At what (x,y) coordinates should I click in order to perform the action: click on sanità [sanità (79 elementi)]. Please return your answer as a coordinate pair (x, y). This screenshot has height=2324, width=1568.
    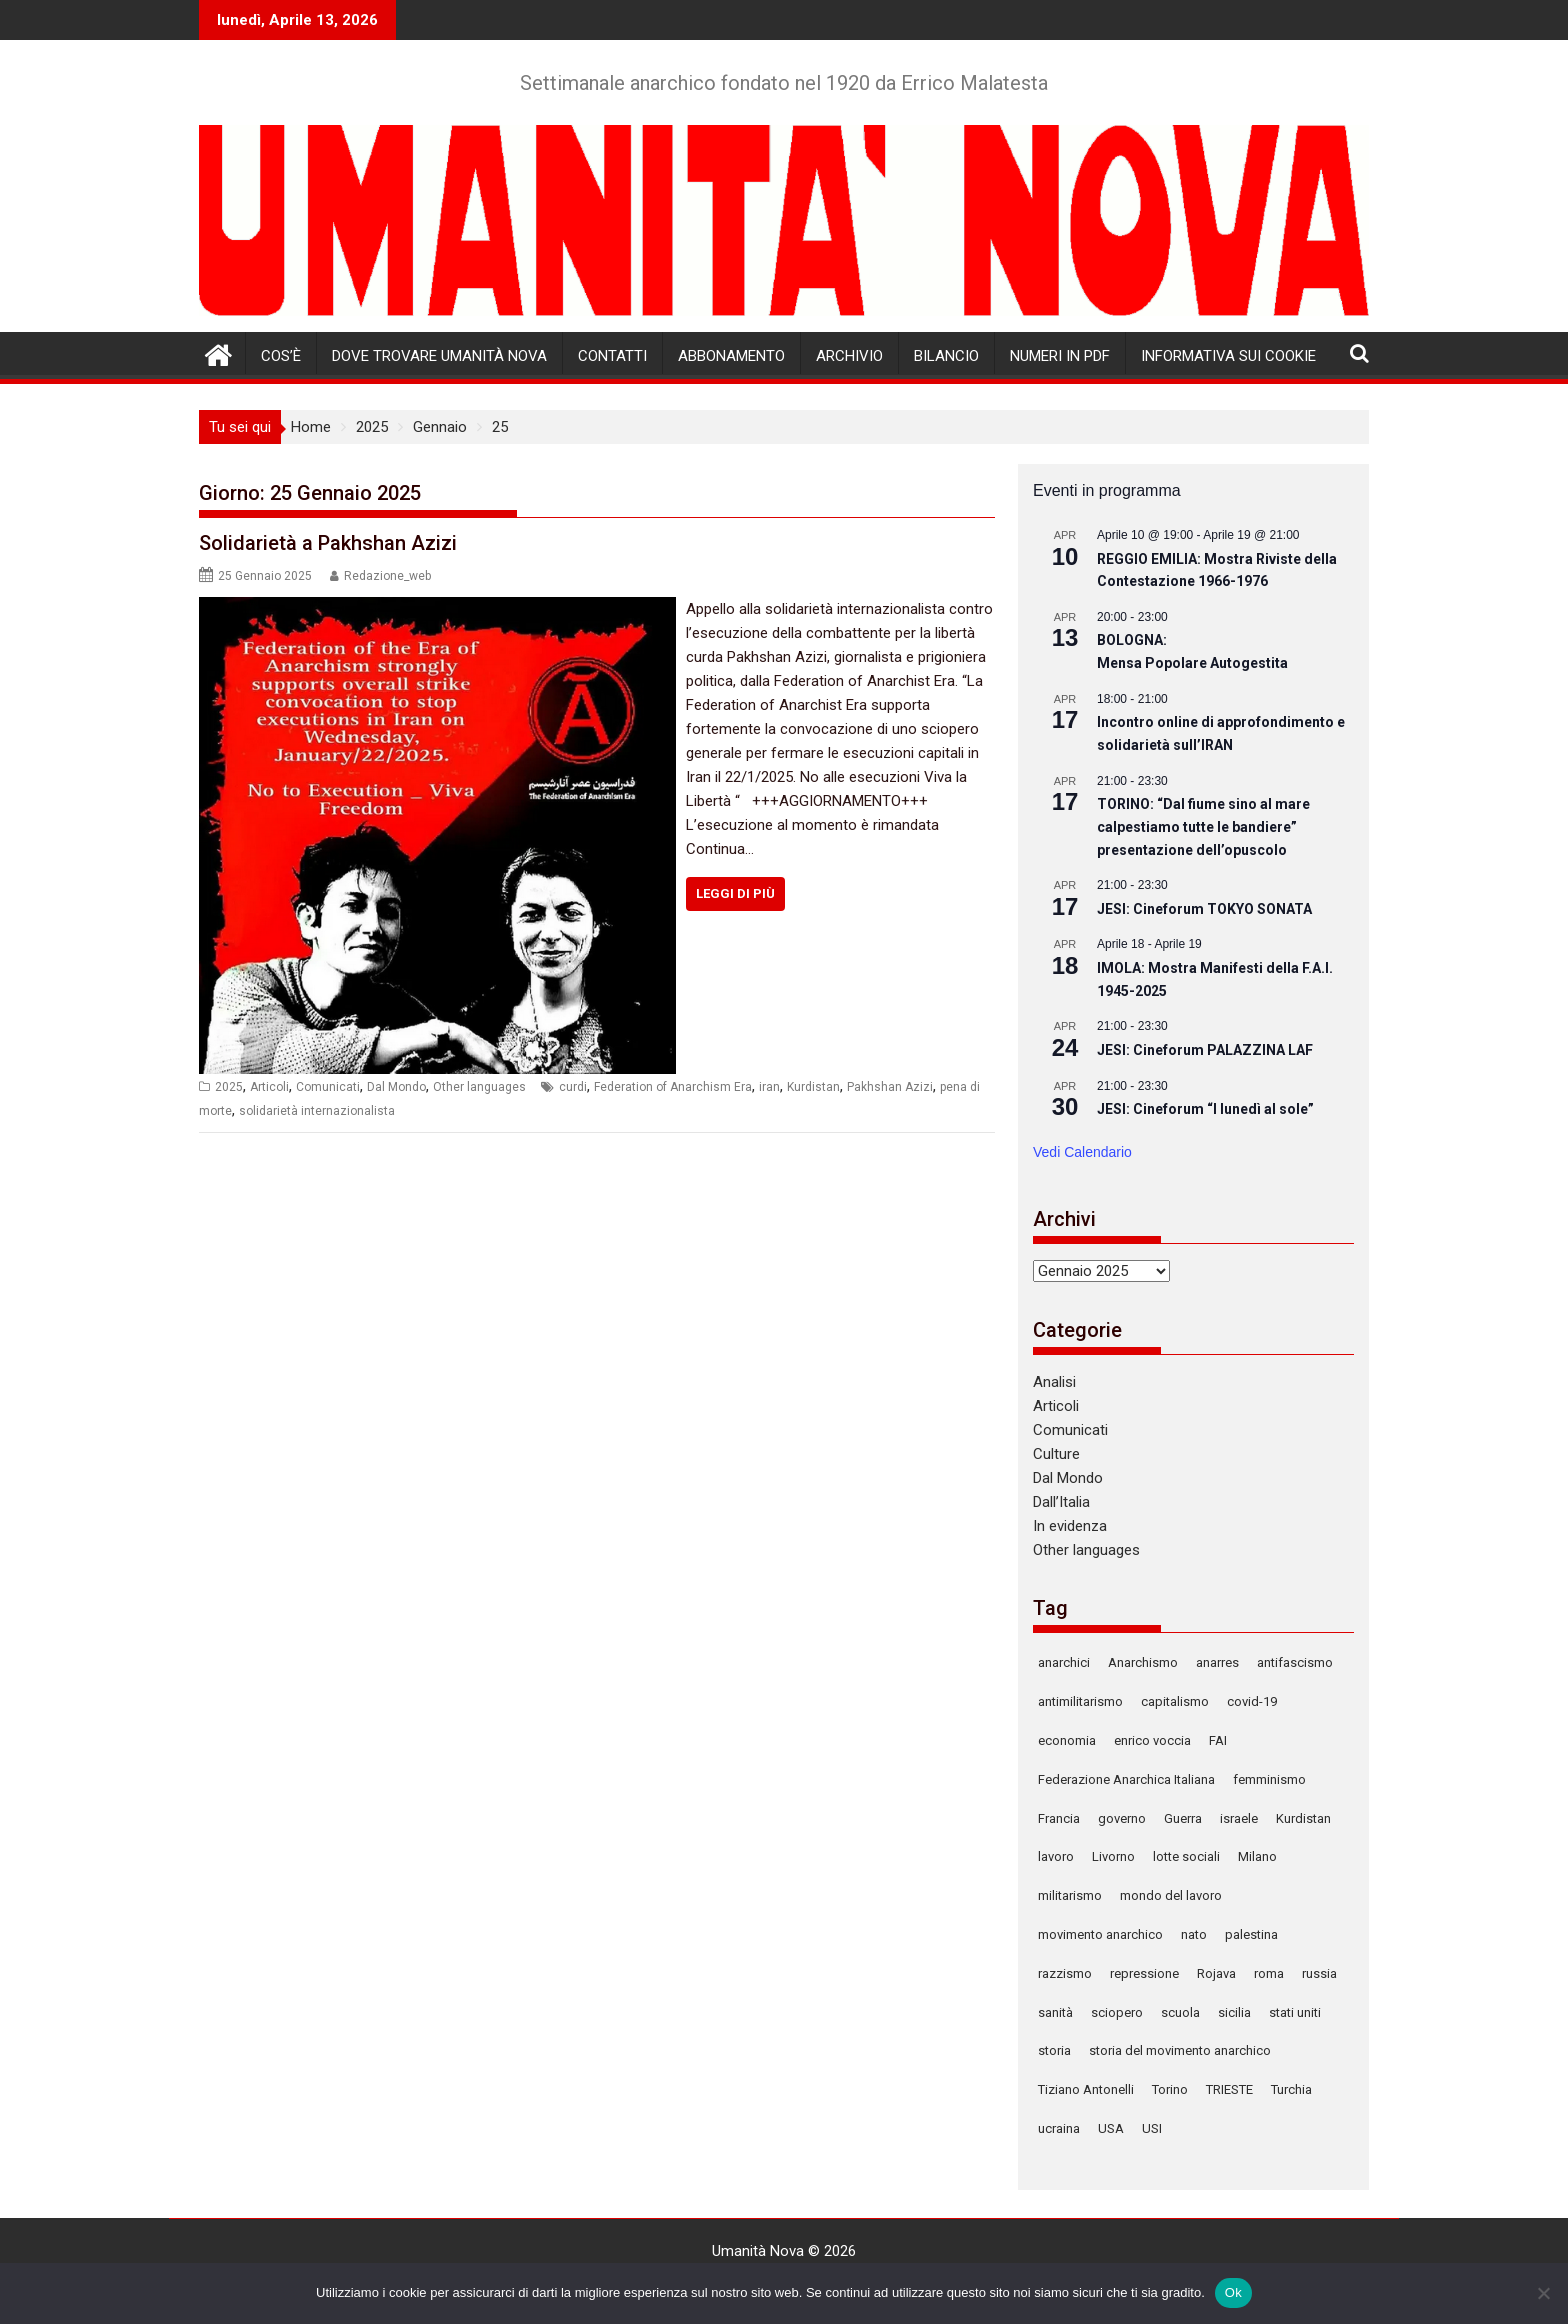
    Looking at the image, I should click on (1055, 2012).